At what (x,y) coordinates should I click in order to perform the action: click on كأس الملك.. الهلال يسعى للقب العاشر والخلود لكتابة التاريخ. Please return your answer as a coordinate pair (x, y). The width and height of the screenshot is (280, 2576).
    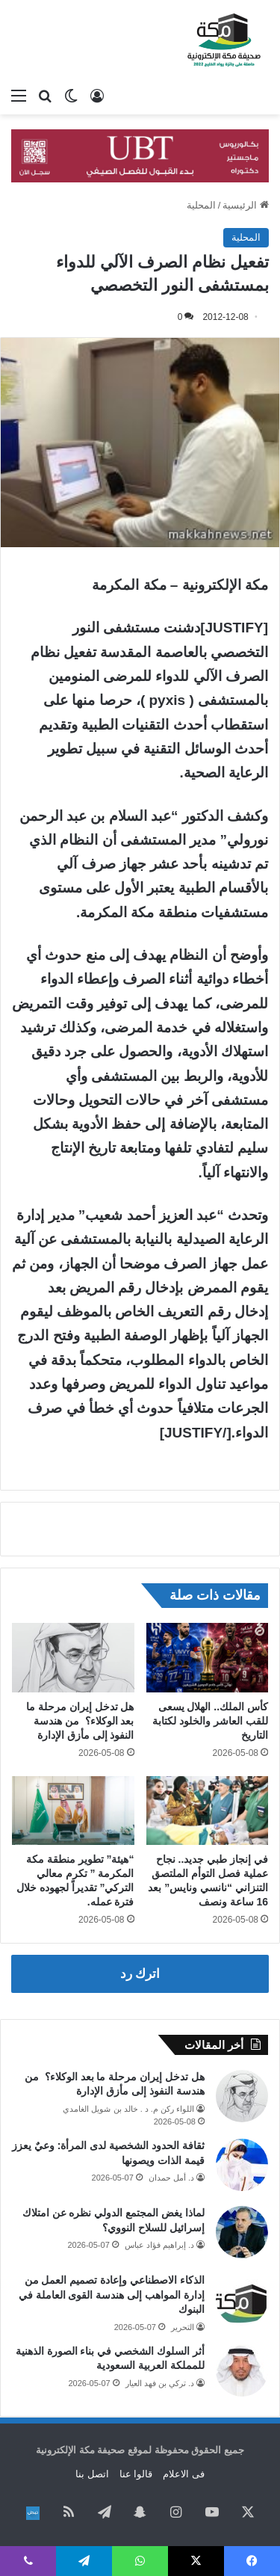
    Looking at the image, I should click on (210, 1721).